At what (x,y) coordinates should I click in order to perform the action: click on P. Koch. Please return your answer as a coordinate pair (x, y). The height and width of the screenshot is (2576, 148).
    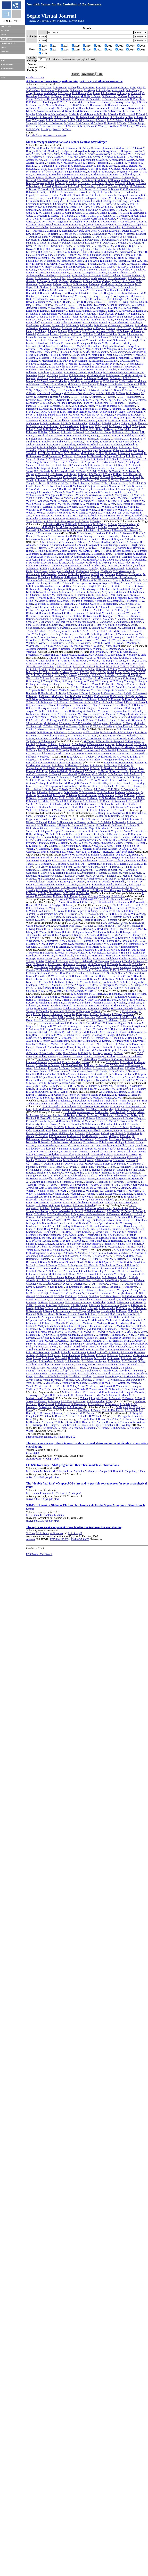
    Looking at the image, I should click on (103, 322).